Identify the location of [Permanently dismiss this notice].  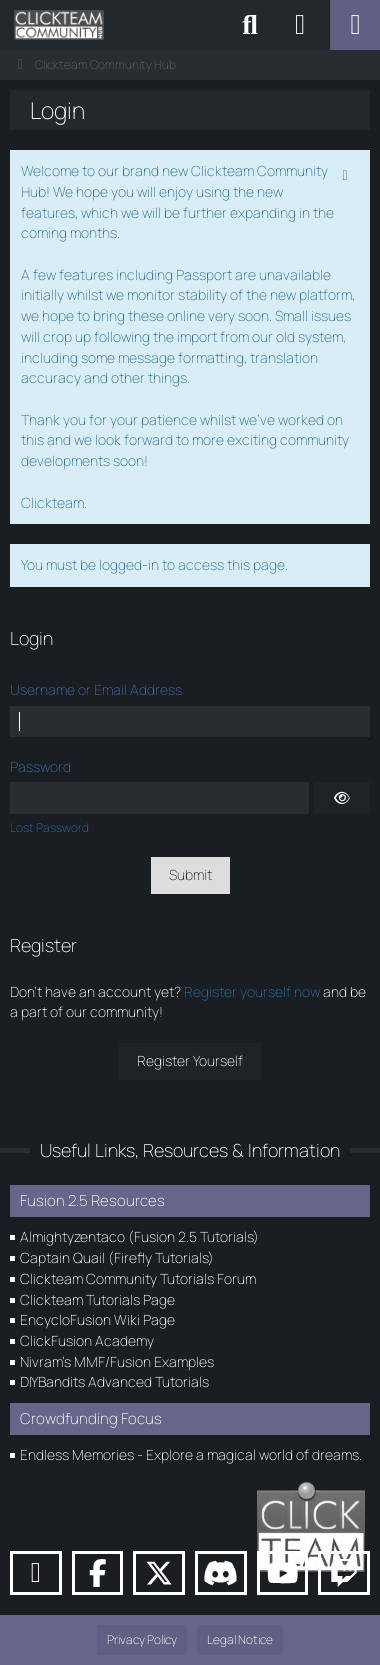
(347, 173).